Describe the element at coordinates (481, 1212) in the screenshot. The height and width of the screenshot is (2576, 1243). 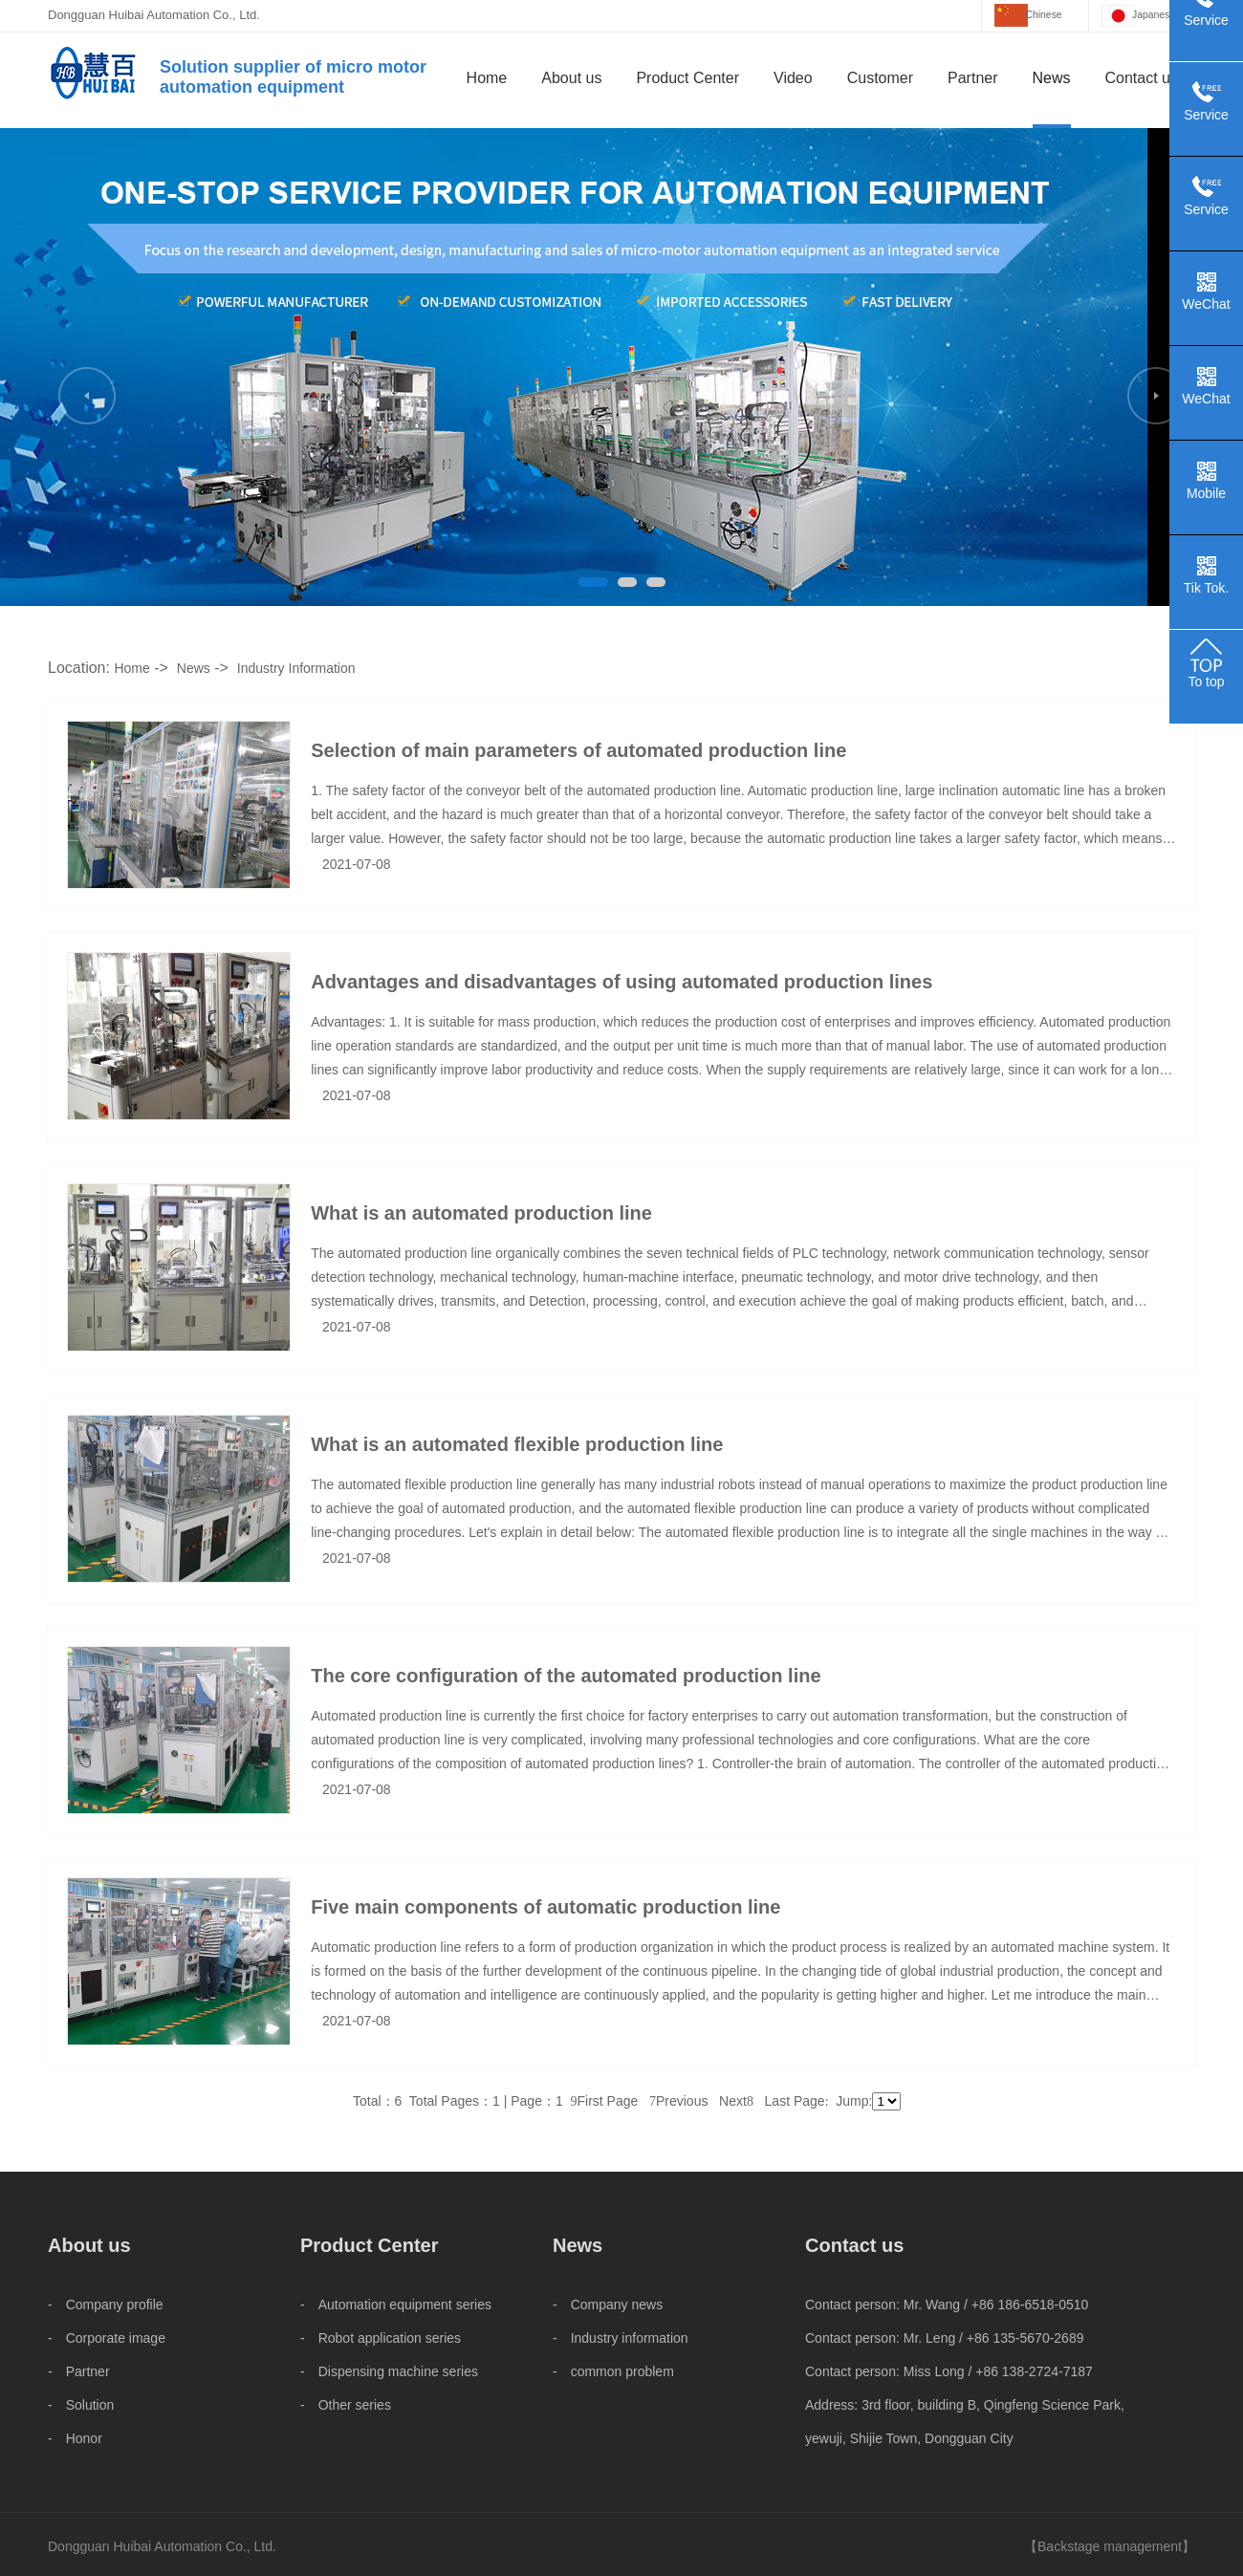
I see `What is an automated production line` at that location.